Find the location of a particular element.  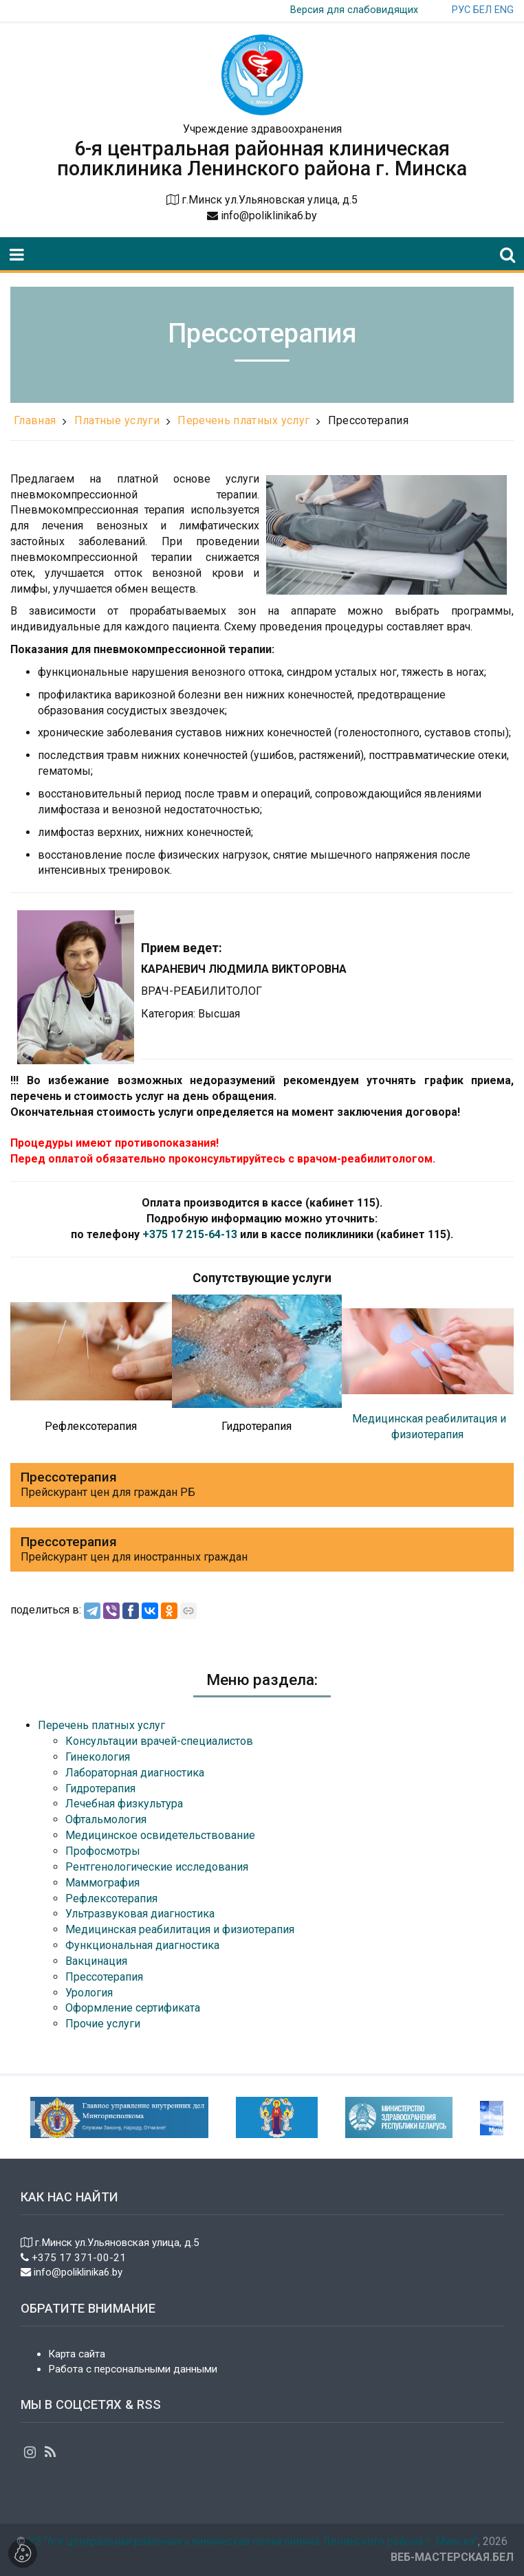

РУС is located at coordinates (461, 10).